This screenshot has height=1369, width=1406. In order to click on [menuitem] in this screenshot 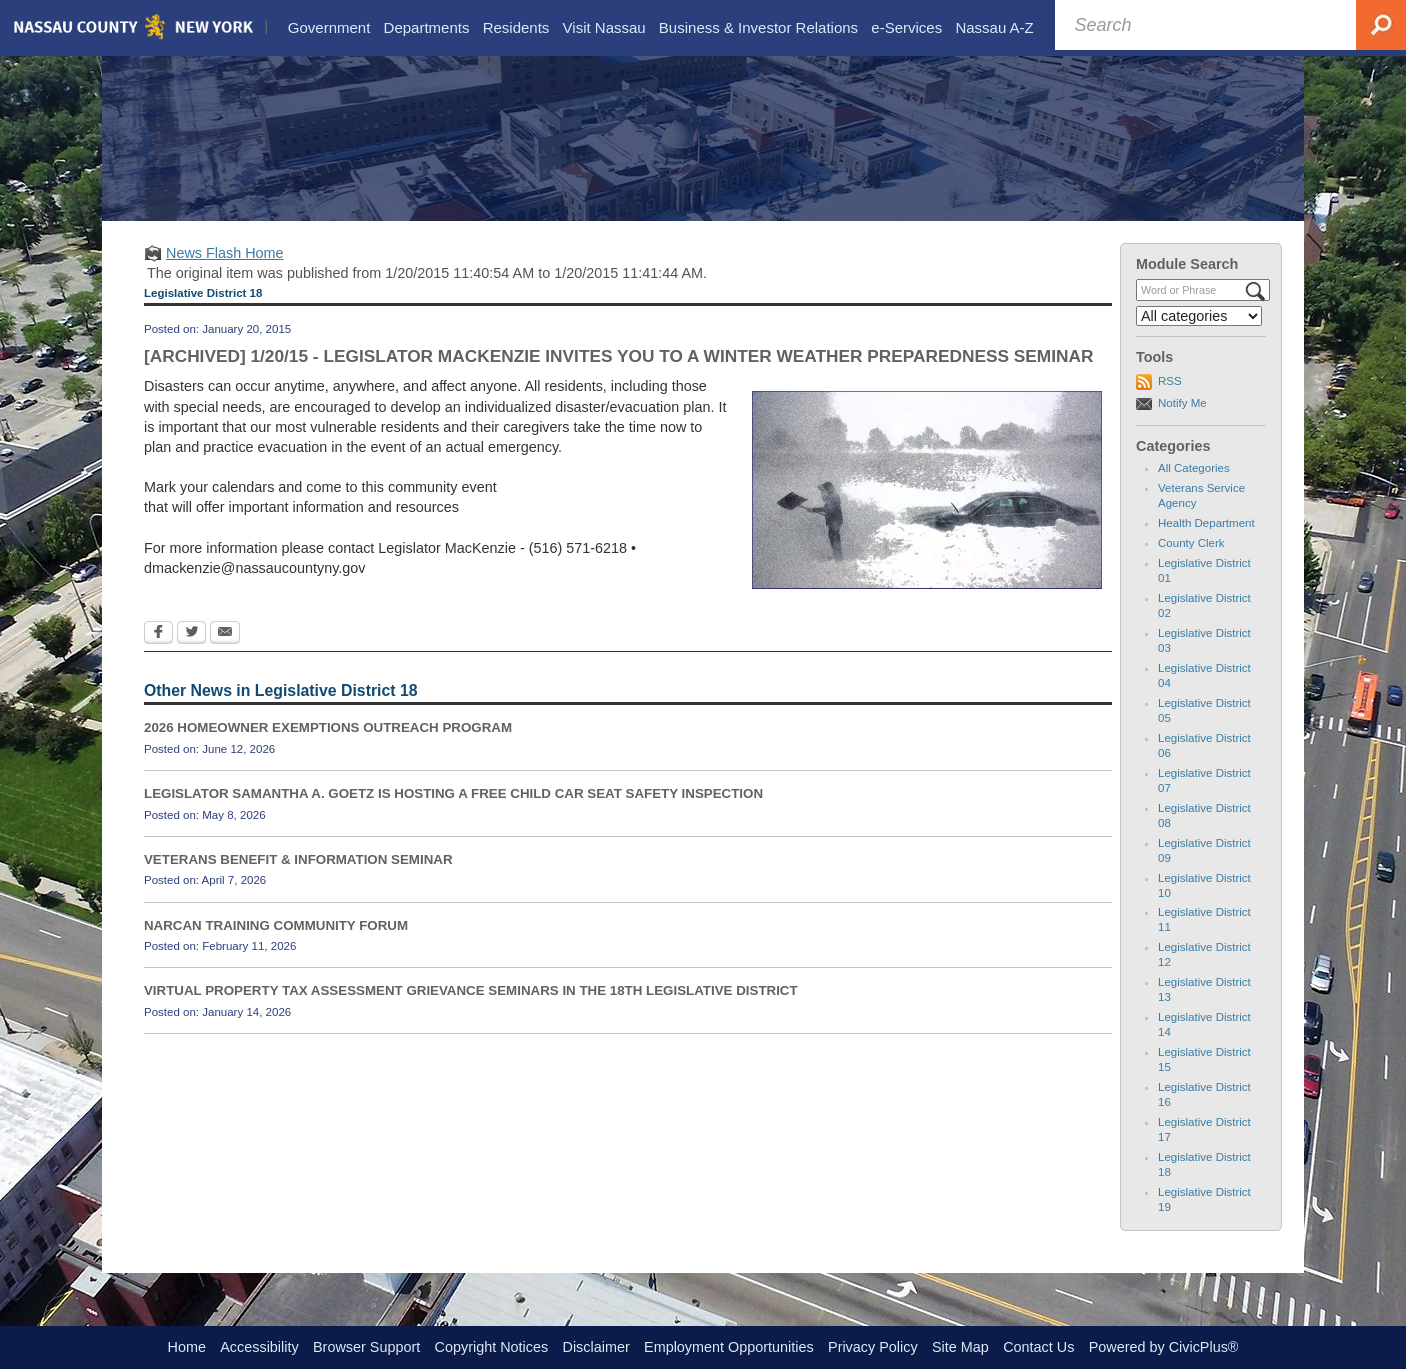, I will do `click(328, 28)`.